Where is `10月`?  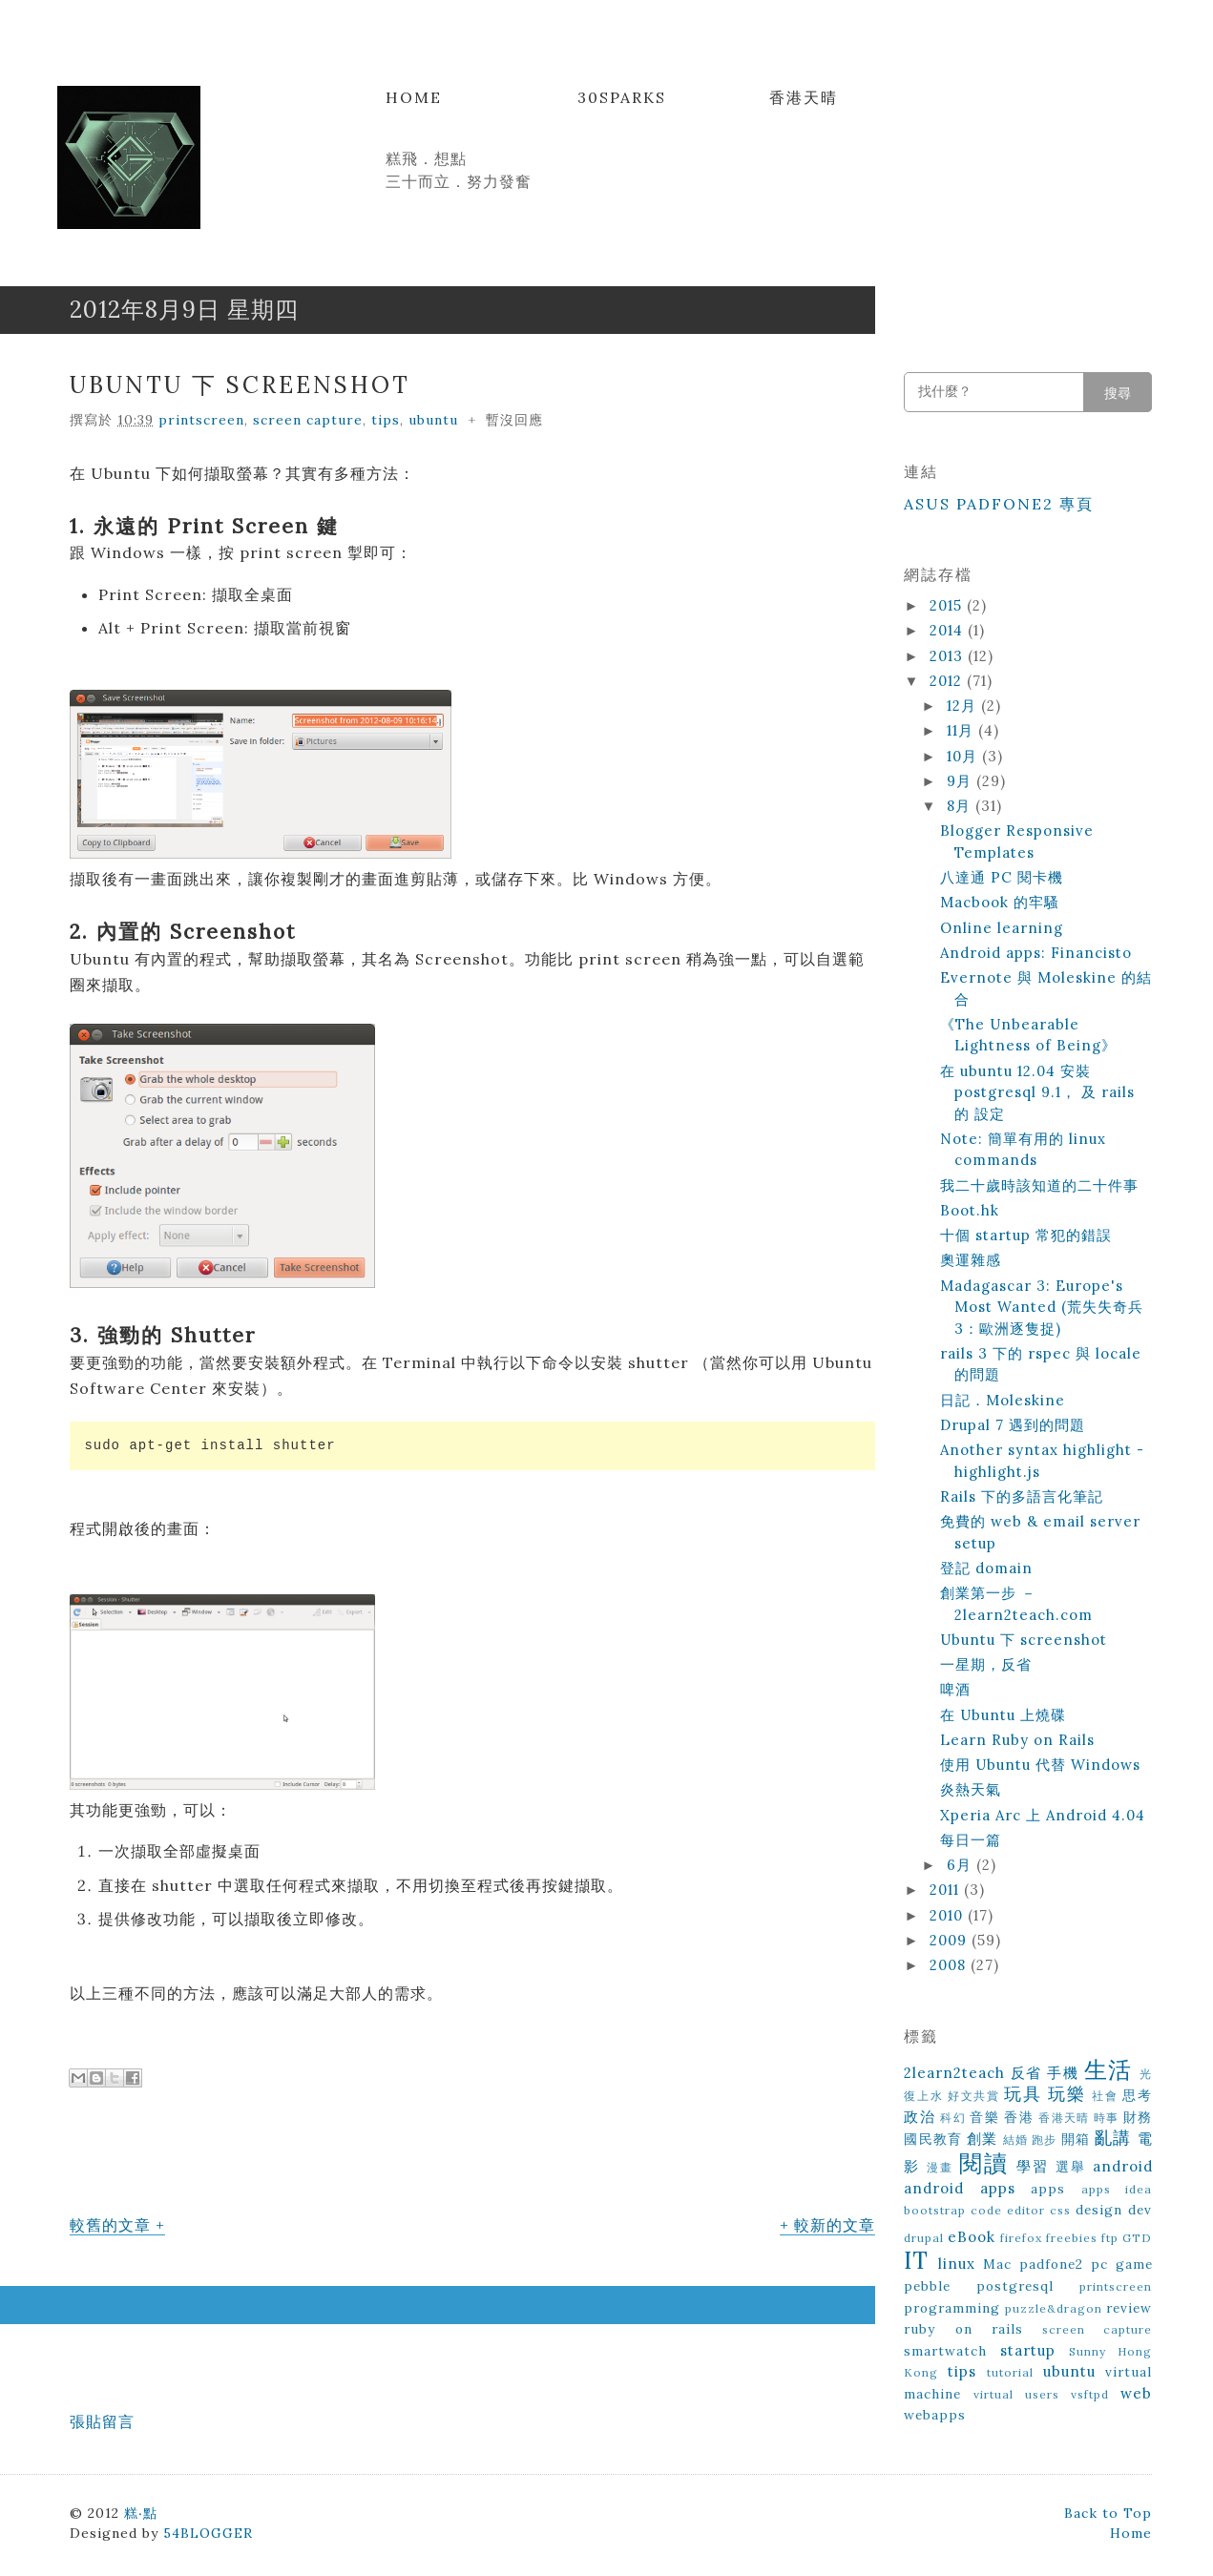
10月 is located at coordinates (964, 756).